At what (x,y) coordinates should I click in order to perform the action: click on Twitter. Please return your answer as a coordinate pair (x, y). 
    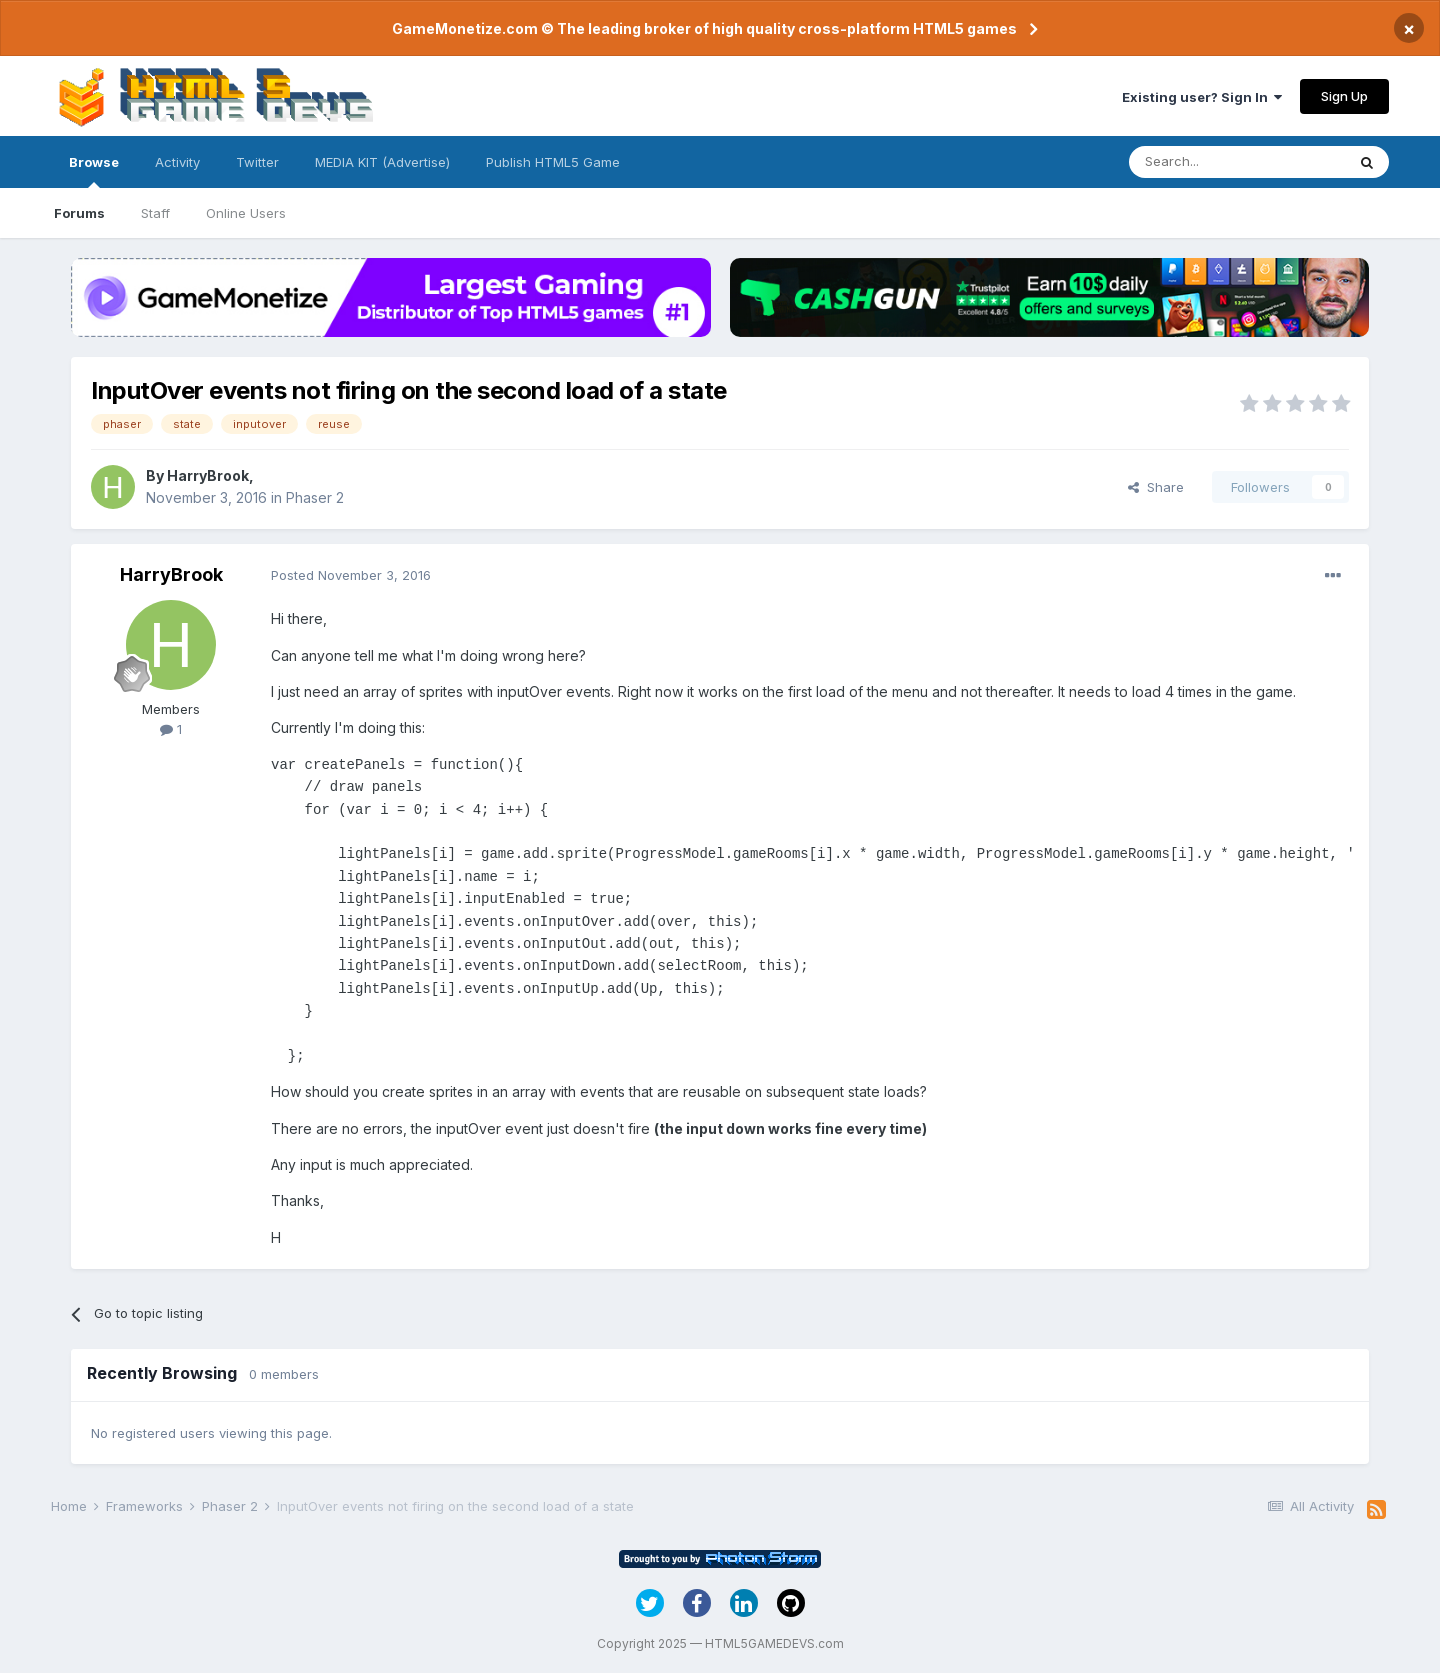
    Looking at the image, I should click on (257, 162).